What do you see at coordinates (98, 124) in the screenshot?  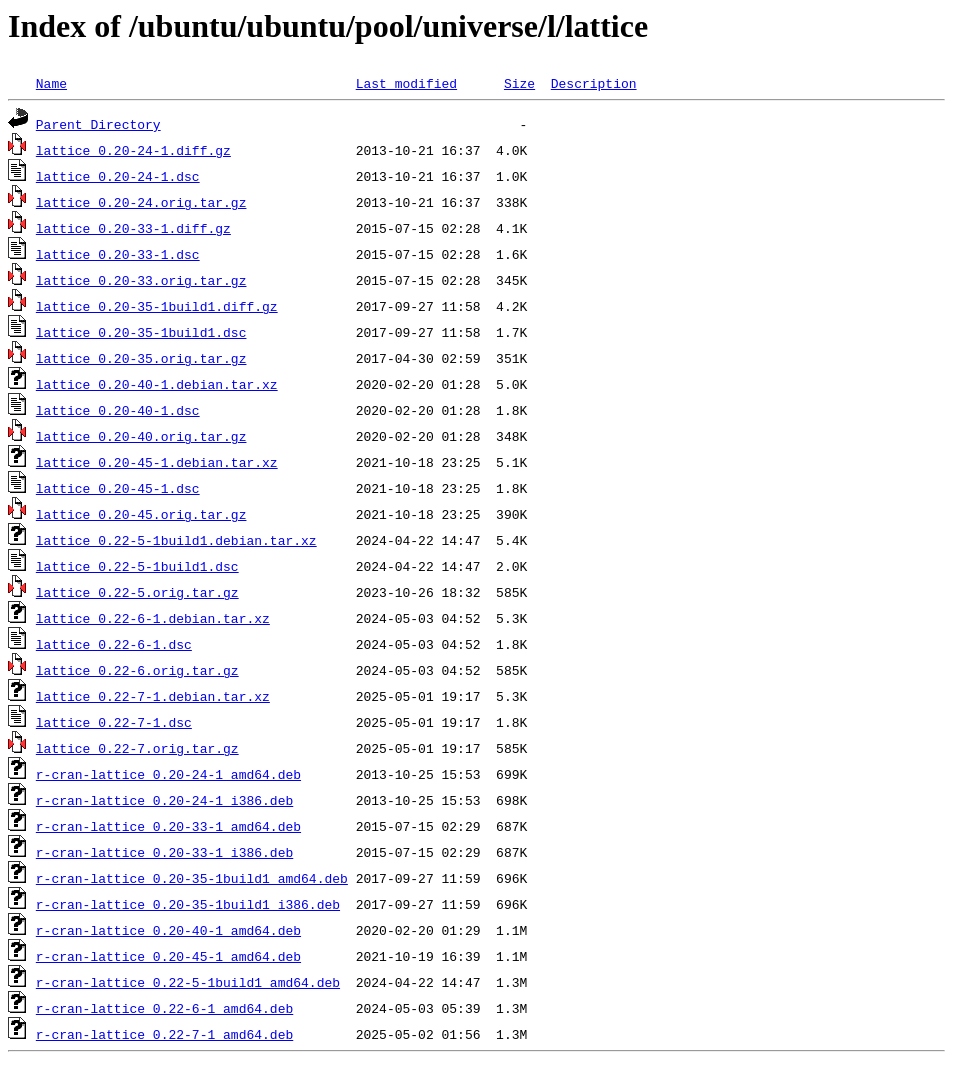 I see `Parent Directory` at bounding box center [98, 124].